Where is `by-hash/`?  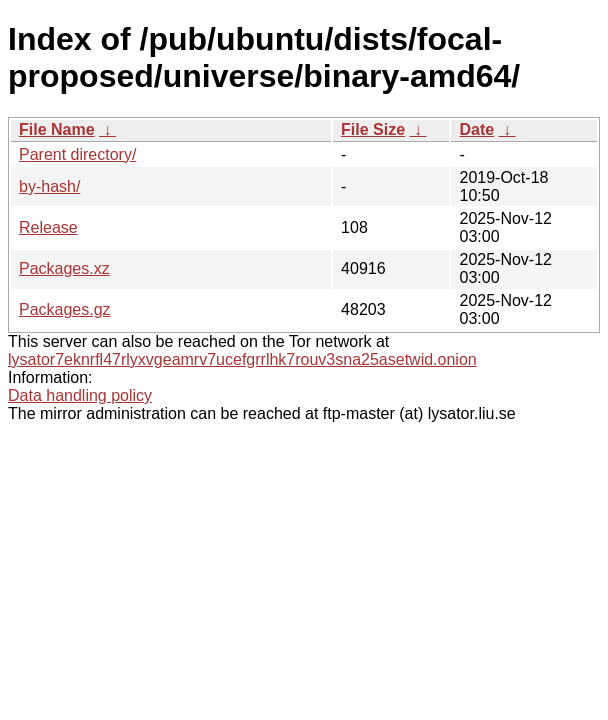
by-hash/ is located at coordinates (49, 186).